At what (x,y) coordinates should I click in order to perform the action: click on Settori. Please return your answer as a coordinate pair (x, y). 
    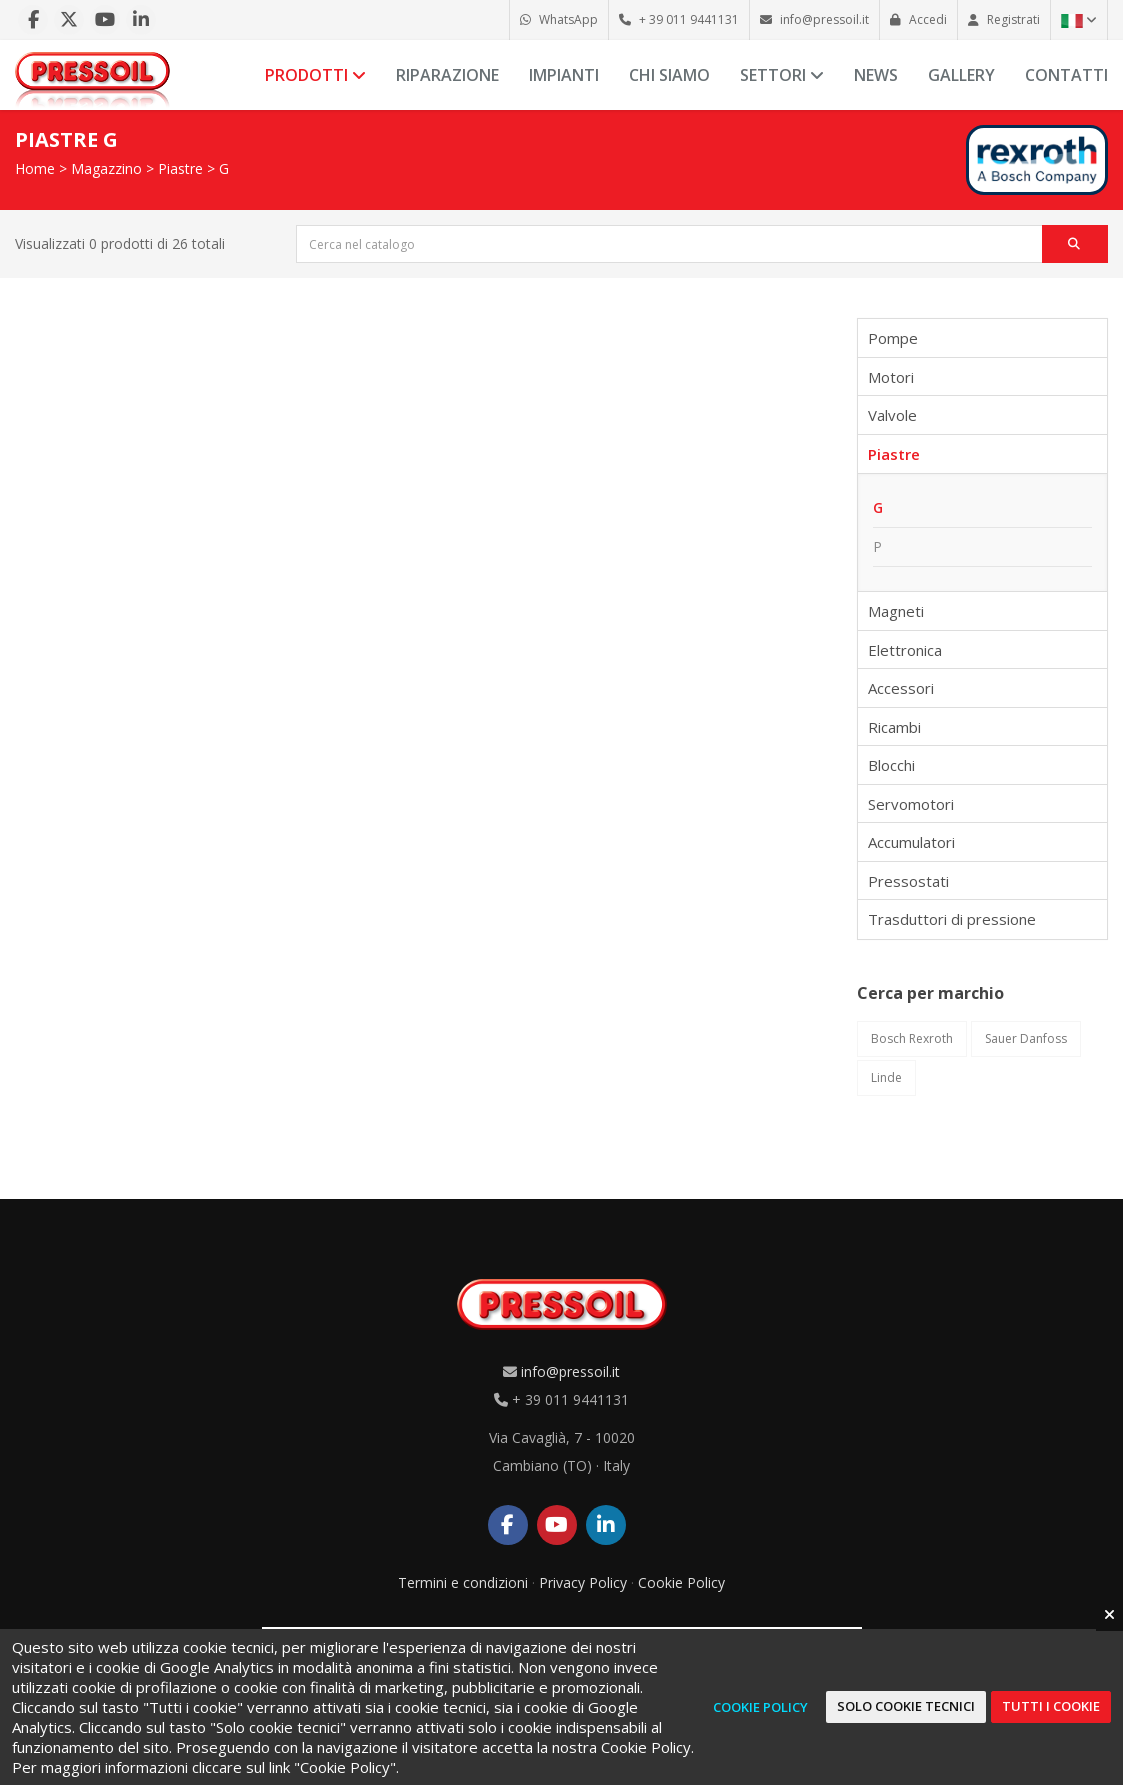
    Looking at the image, I should click on (782, 75).